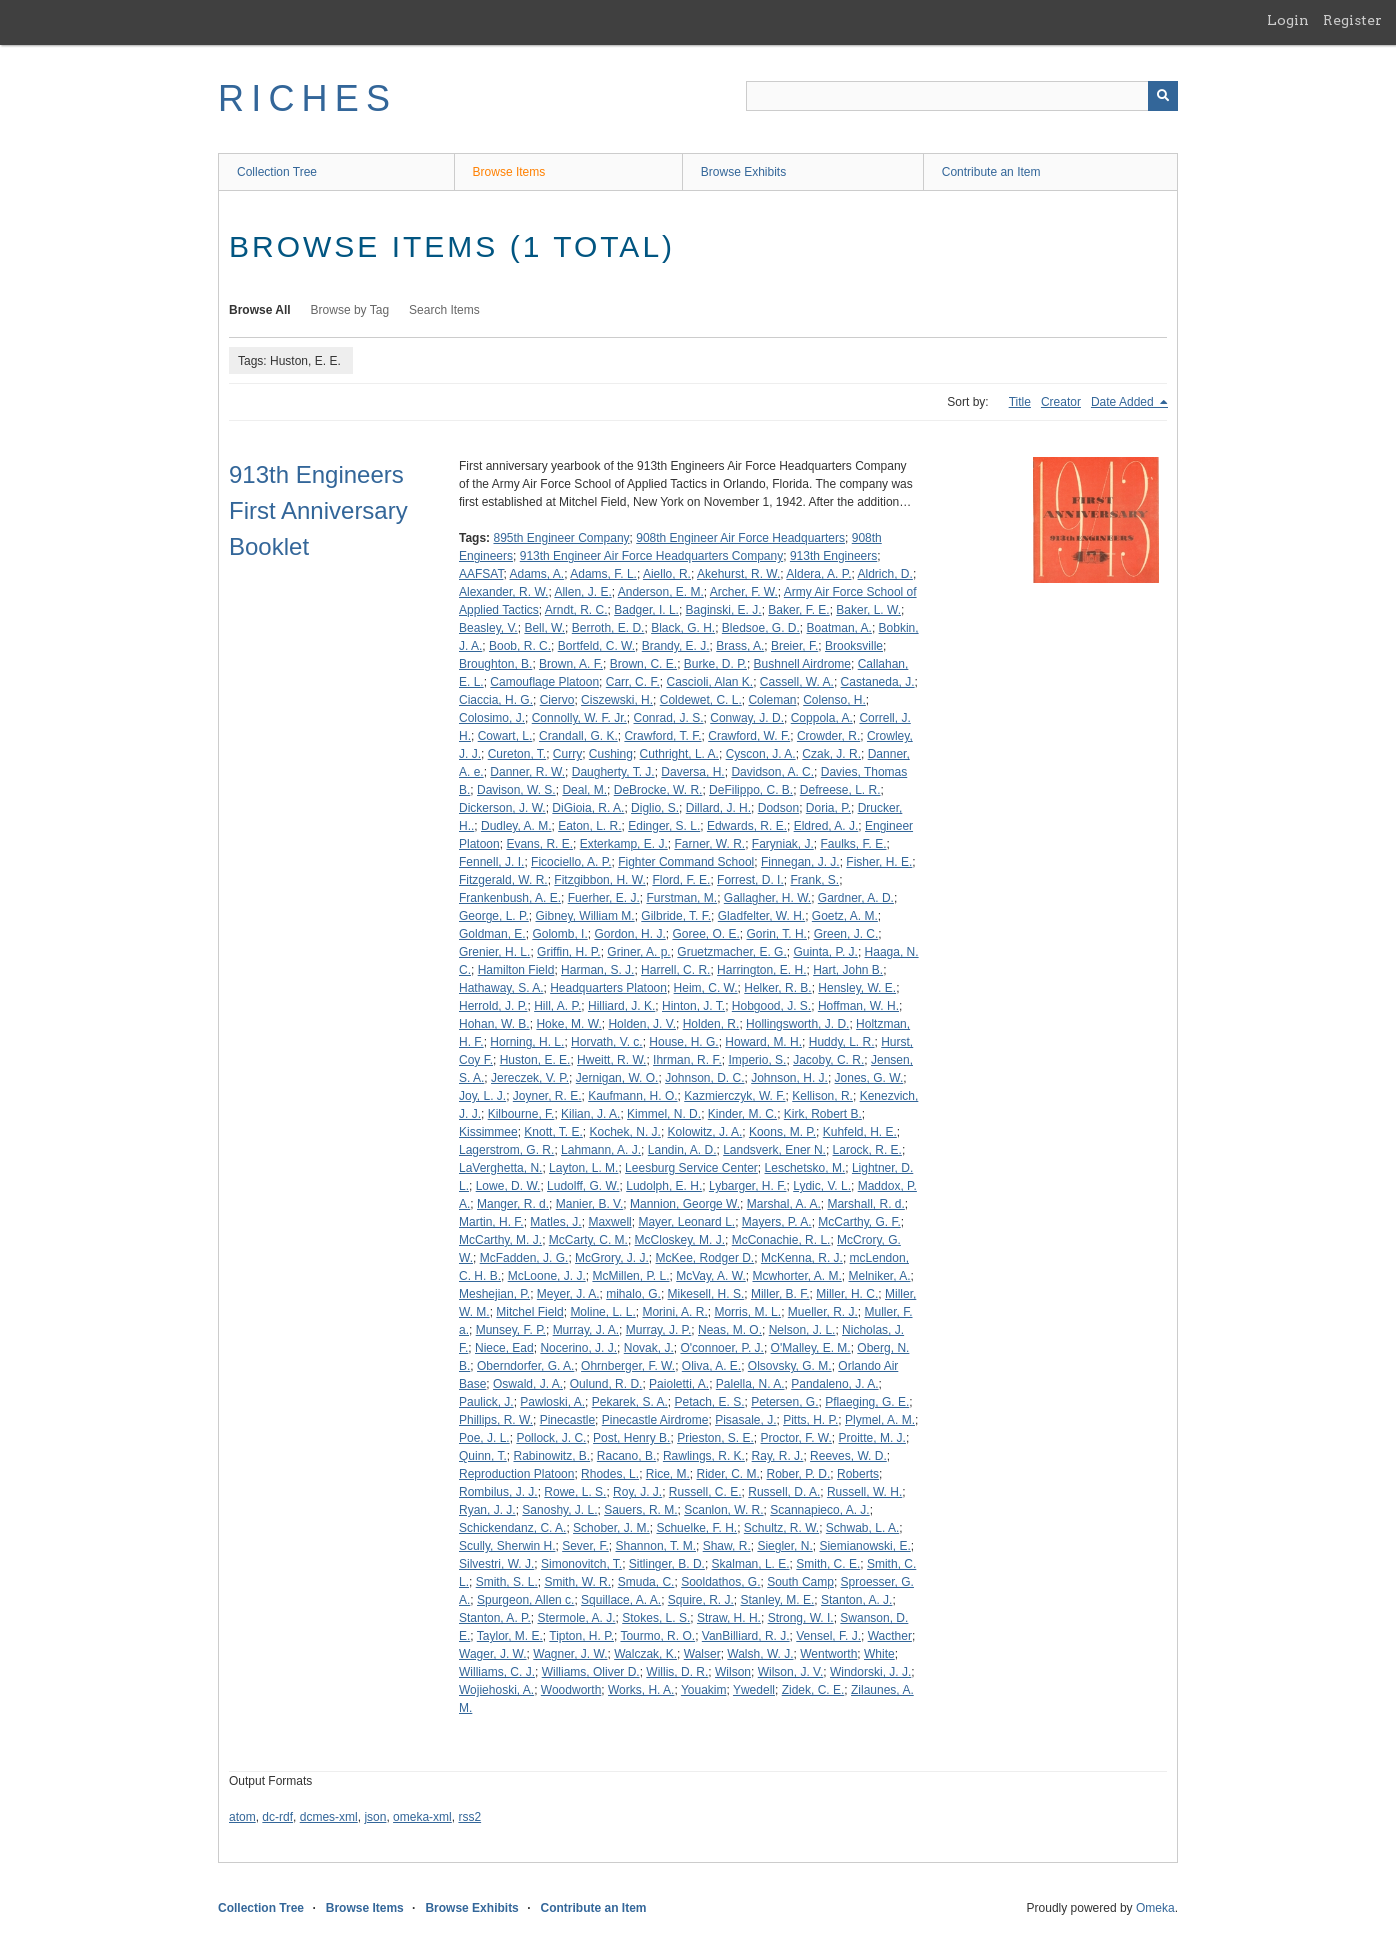  I want to click on Works, H. A., so click(641, 1690).